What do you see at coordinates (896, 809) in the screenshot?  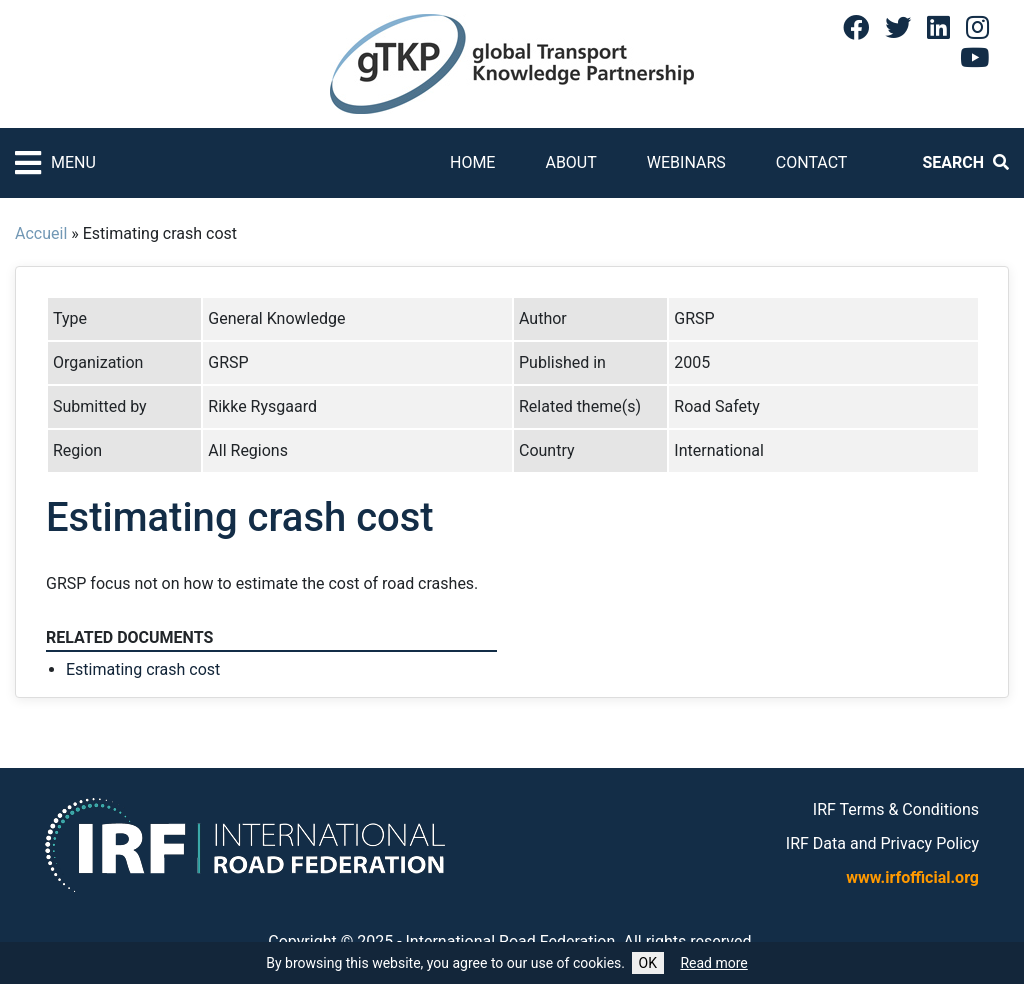 I see `IRF Terms & Conditions` at bounding box center [896, 809].